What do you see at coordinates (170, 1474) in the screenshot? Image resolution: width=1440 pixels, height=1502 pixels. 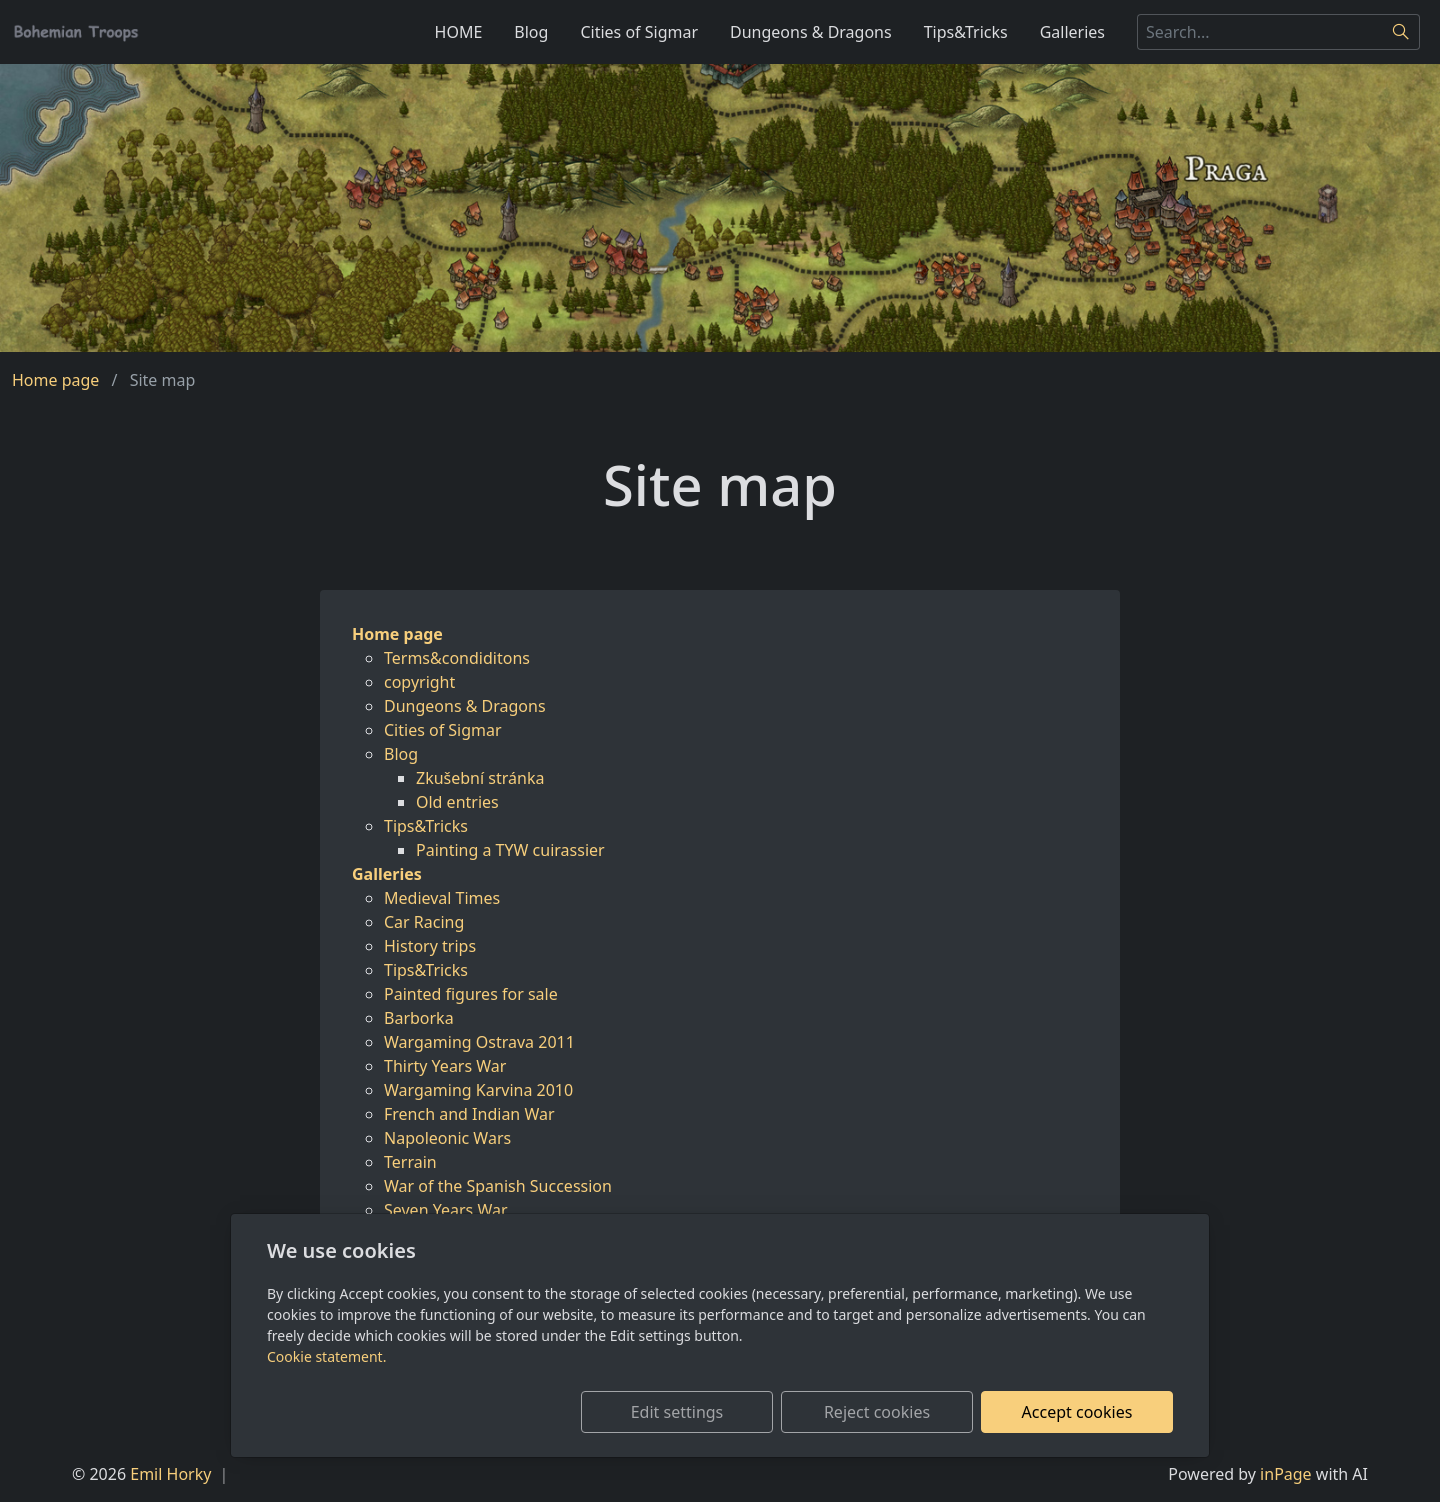 I see `Emil Horky` at bounding box center [170, 1474].